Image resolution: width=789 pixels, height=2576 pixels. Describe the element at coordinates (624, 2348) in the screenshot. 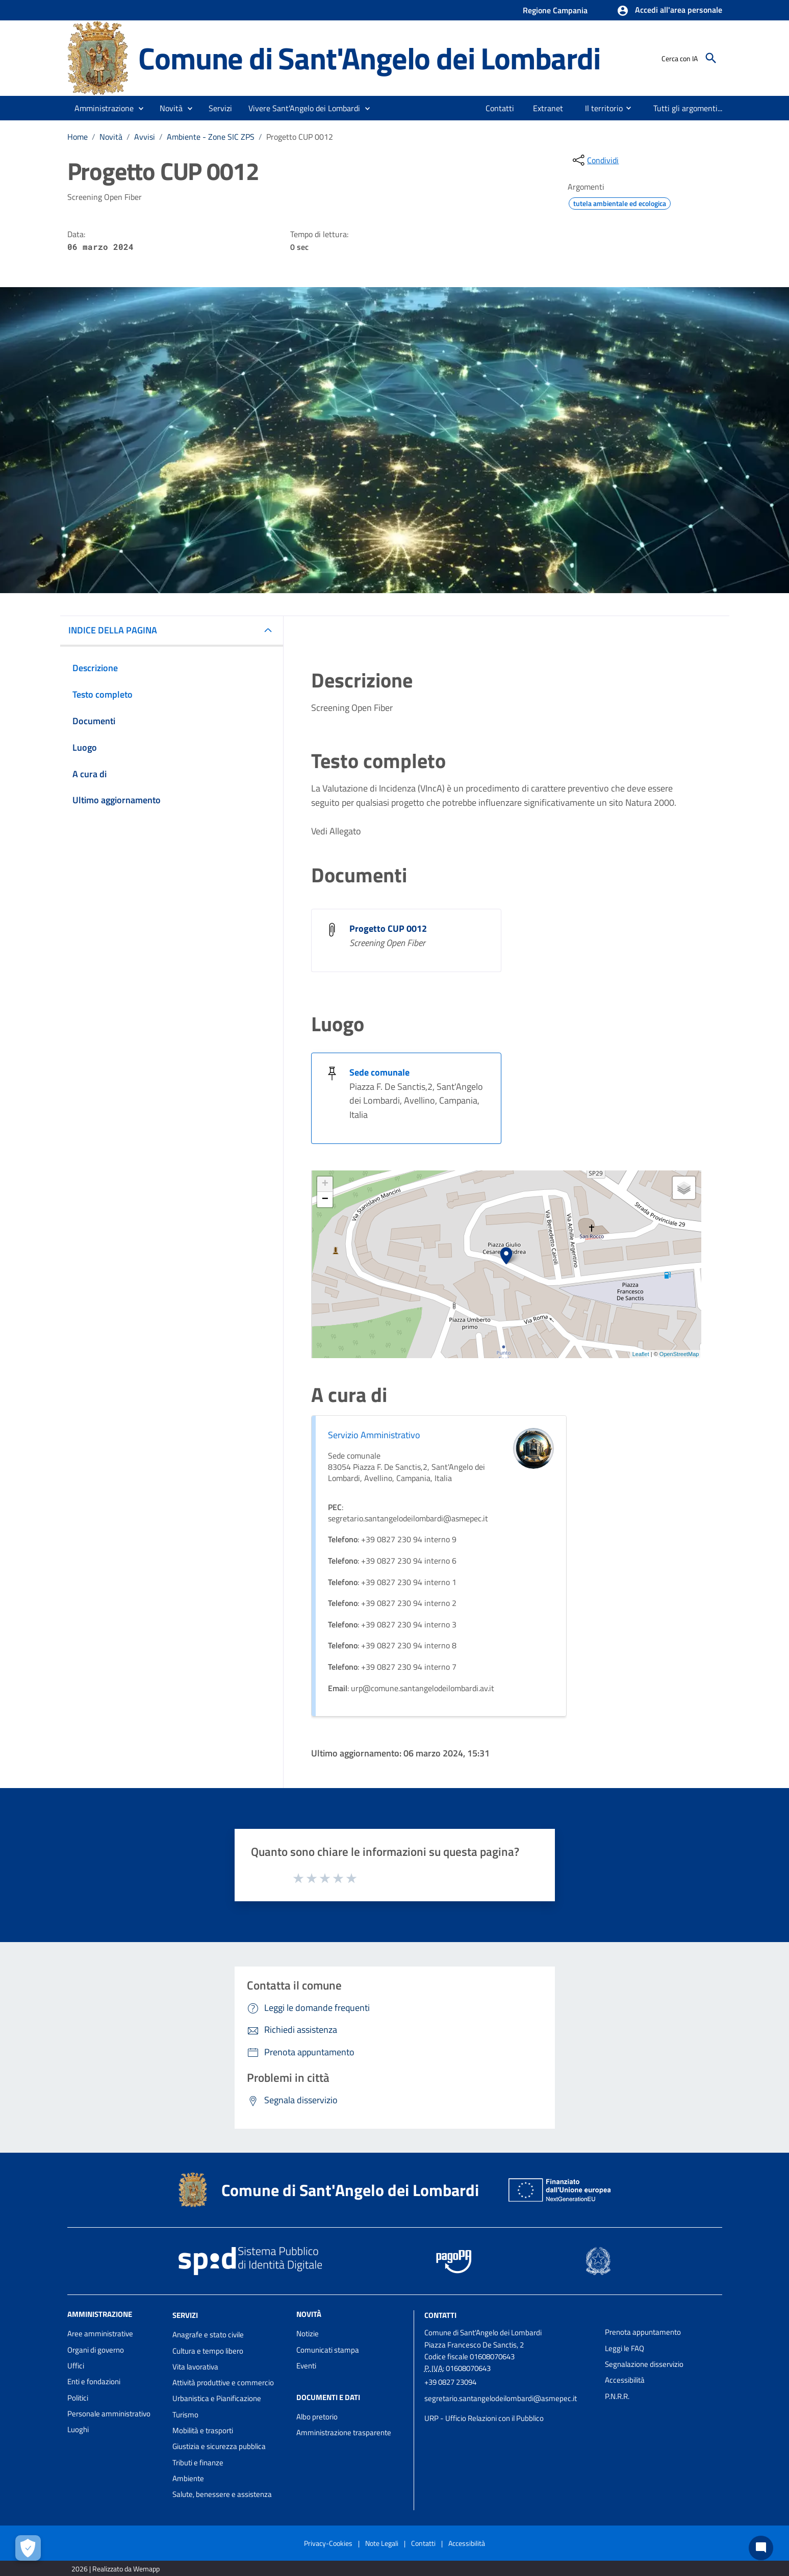

I see `Leggi le FAQ` at that location.